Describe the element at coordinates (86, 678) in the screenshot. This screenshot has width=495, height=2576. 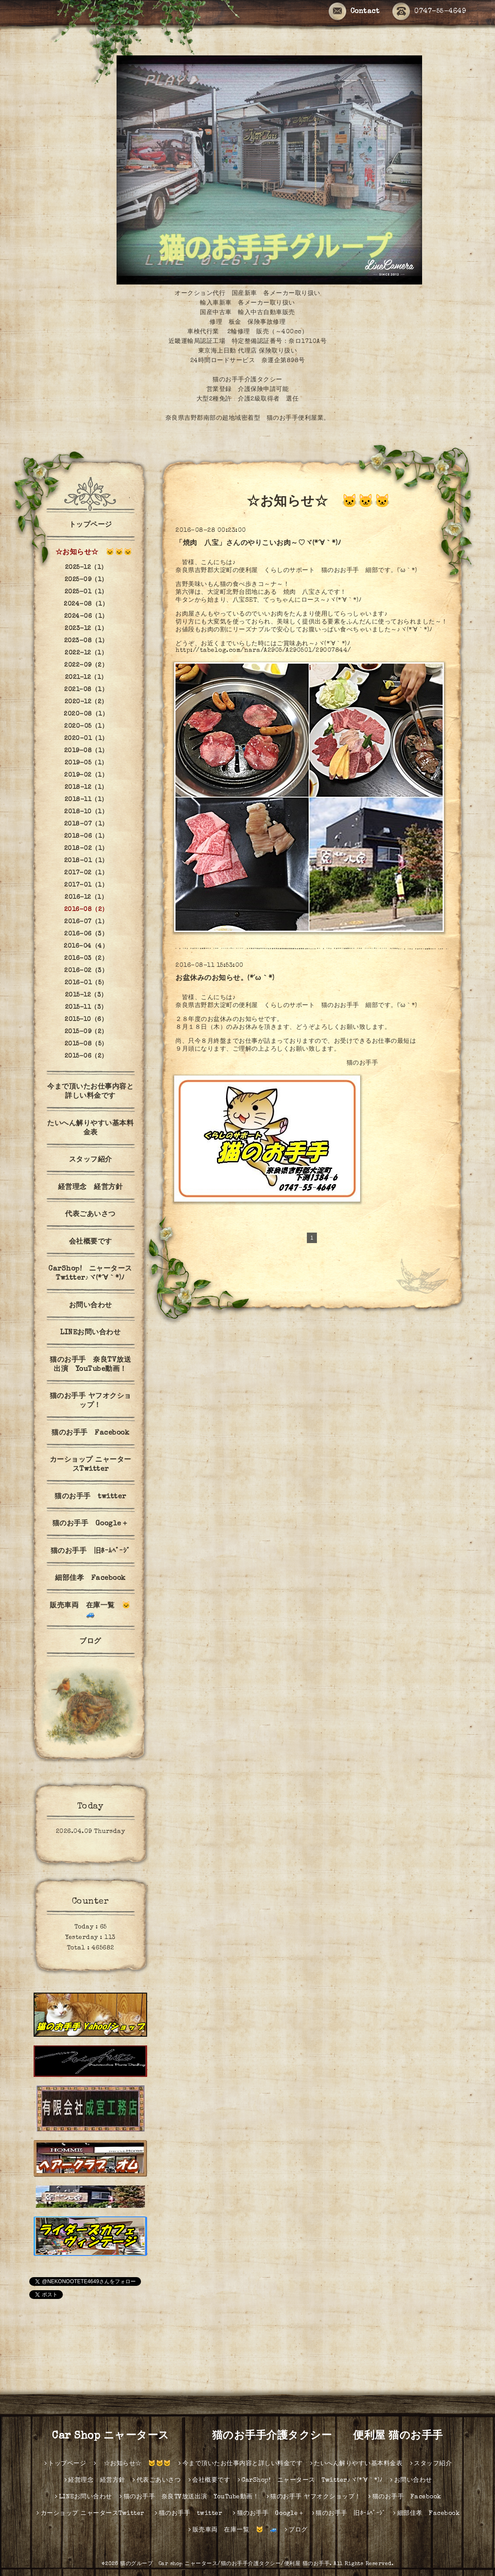
I see `2021-12（1）` at that location.